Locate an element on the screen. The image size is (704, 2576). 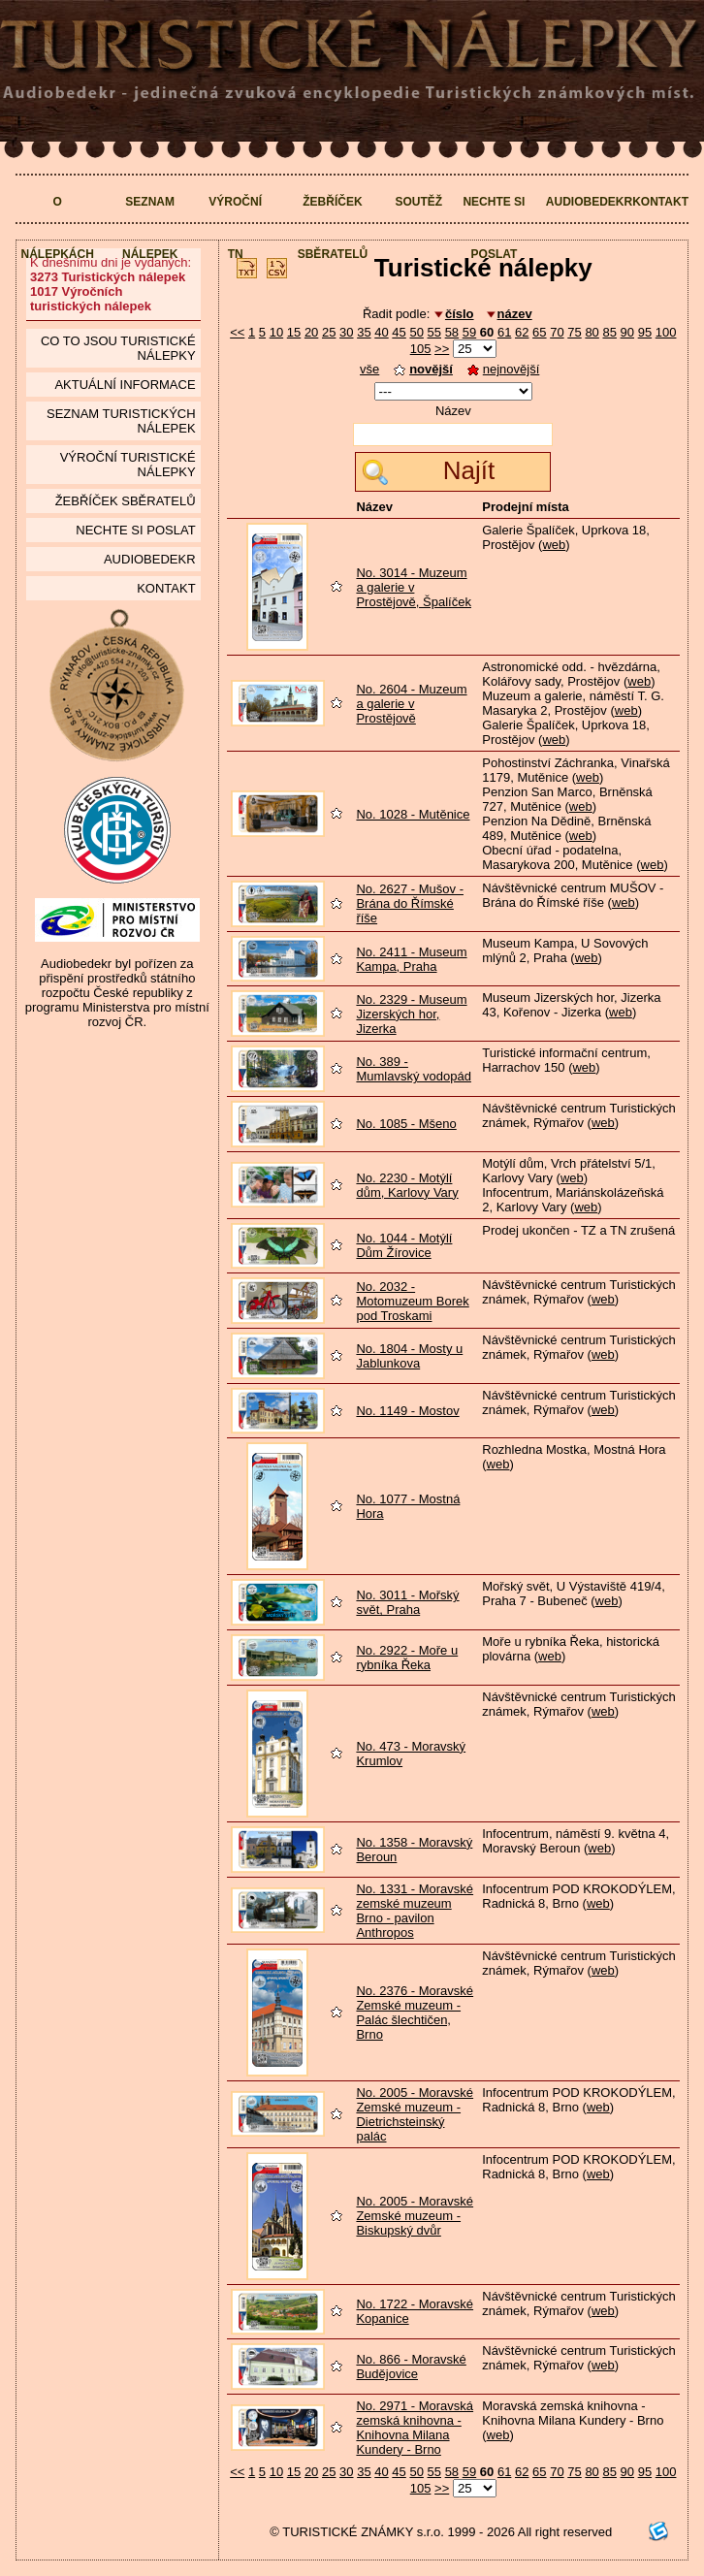
61 is located at coordinates (504, 332).